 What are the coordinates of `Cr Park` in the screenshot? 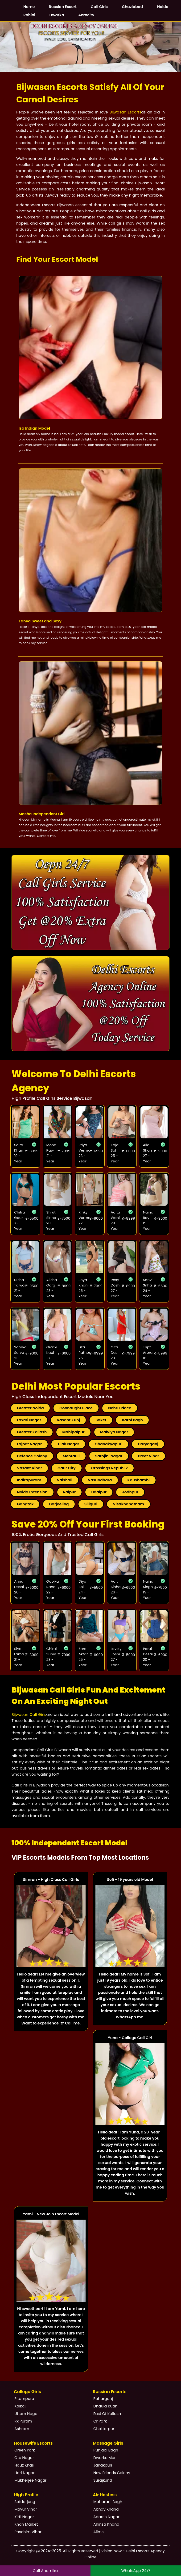 It's located at (100, 2421).